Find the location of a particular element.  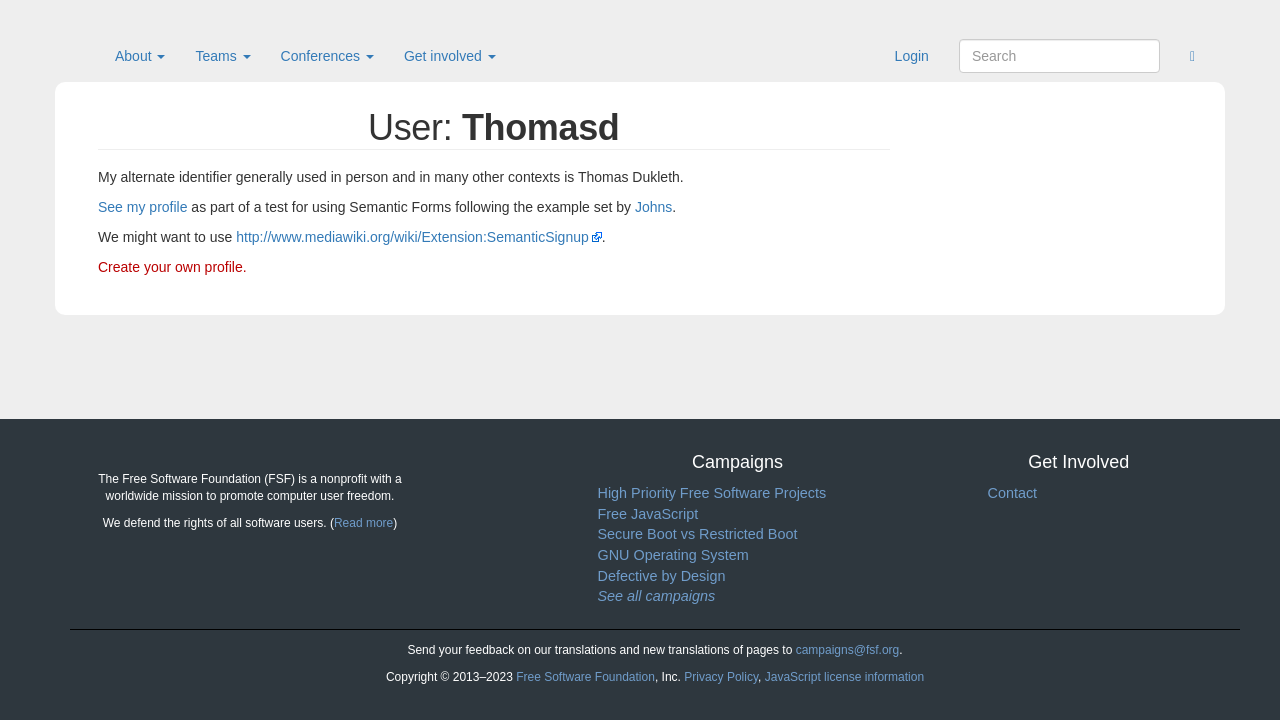

Johns is located at coordinates (653, 207).